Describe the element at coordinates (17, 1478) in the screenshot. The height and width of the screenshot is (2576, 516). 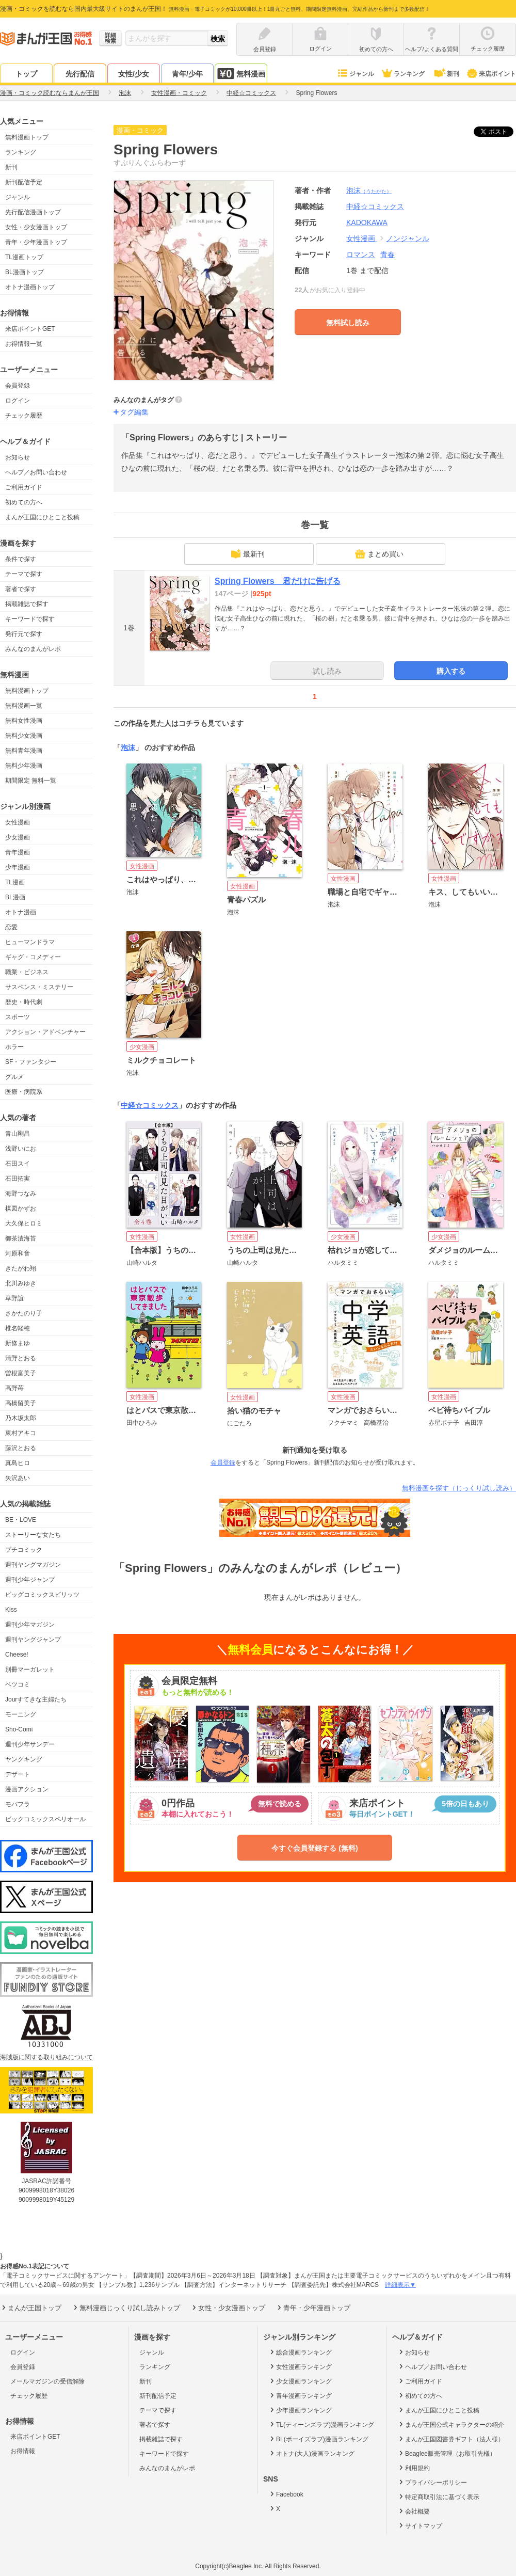
I see `矢沢あい` at that location.